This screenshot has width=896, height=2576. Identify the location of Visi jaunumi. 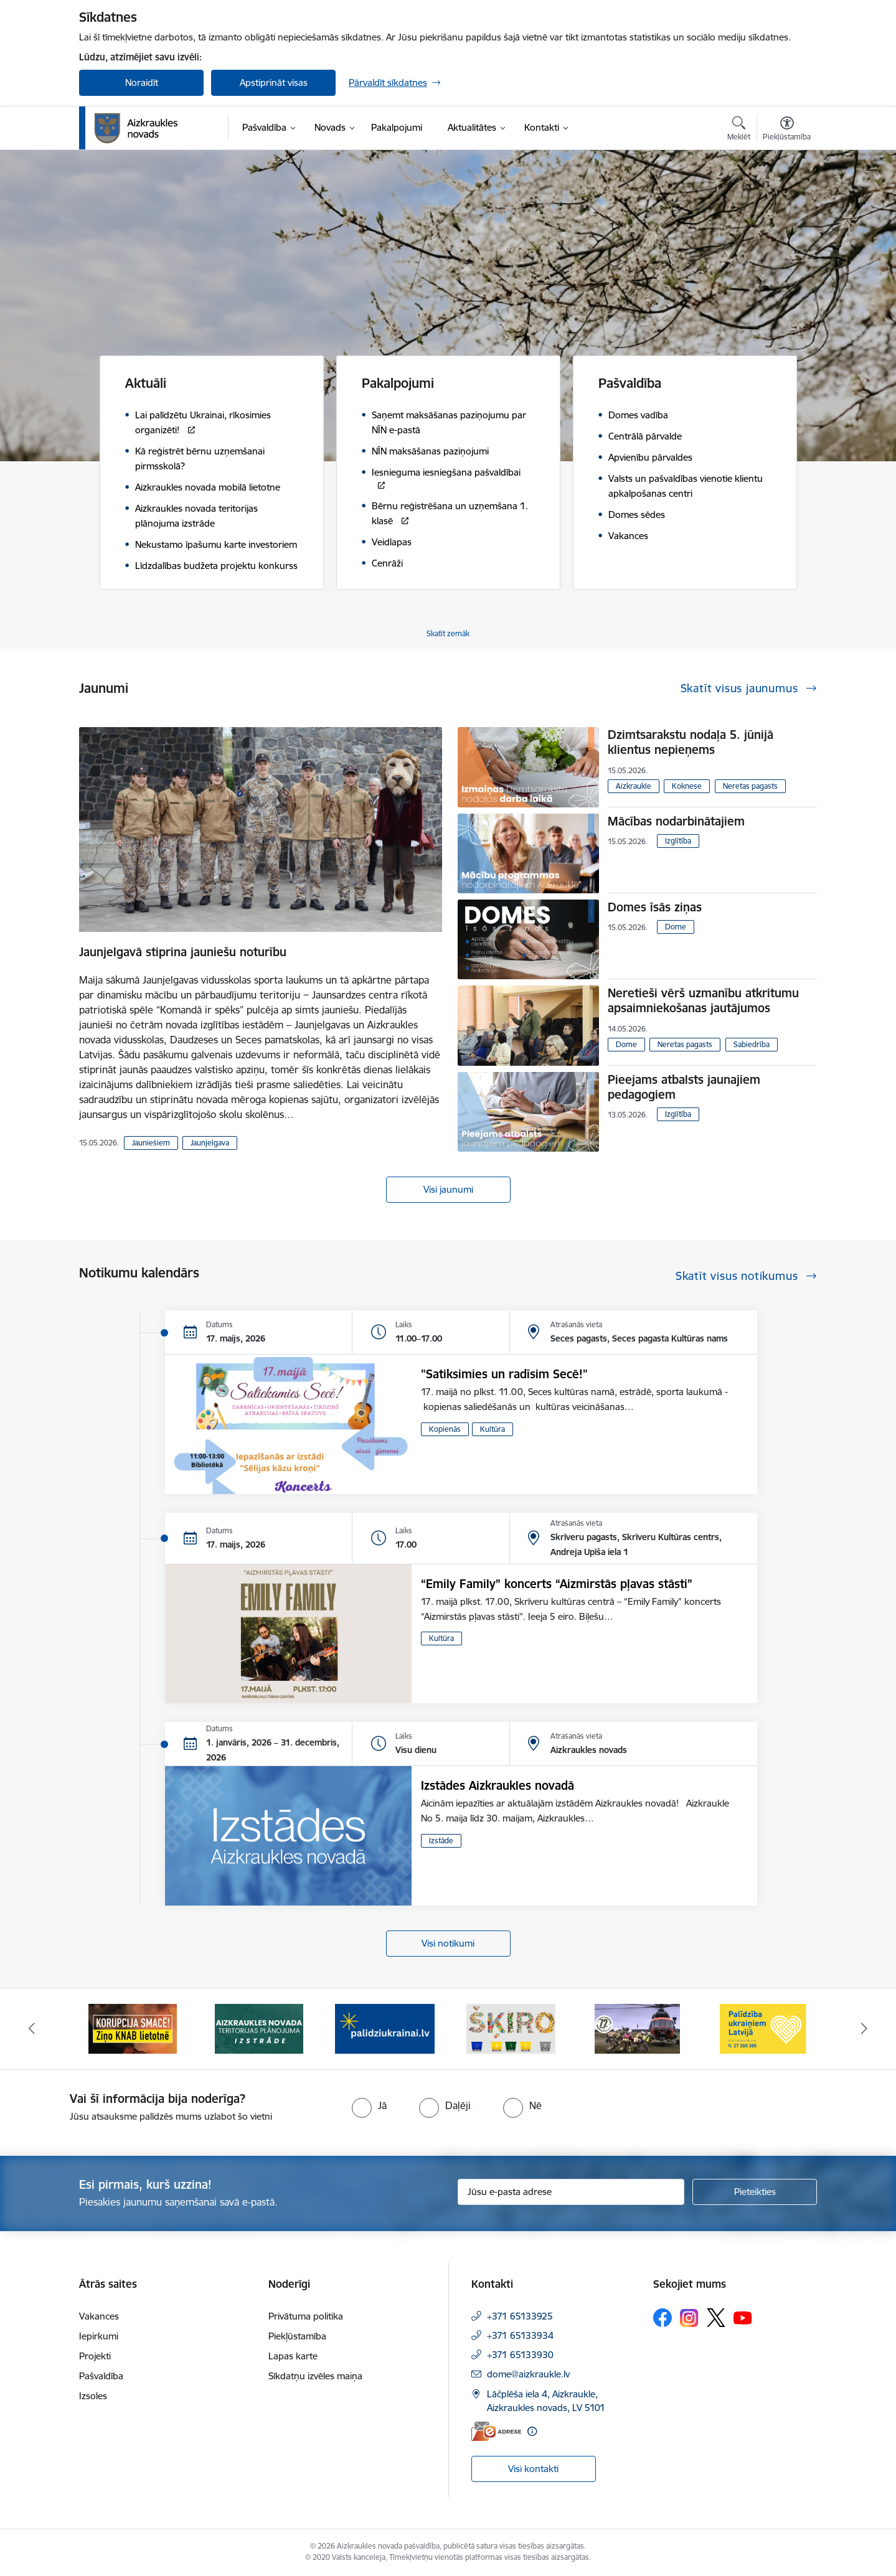
(448, 1189).